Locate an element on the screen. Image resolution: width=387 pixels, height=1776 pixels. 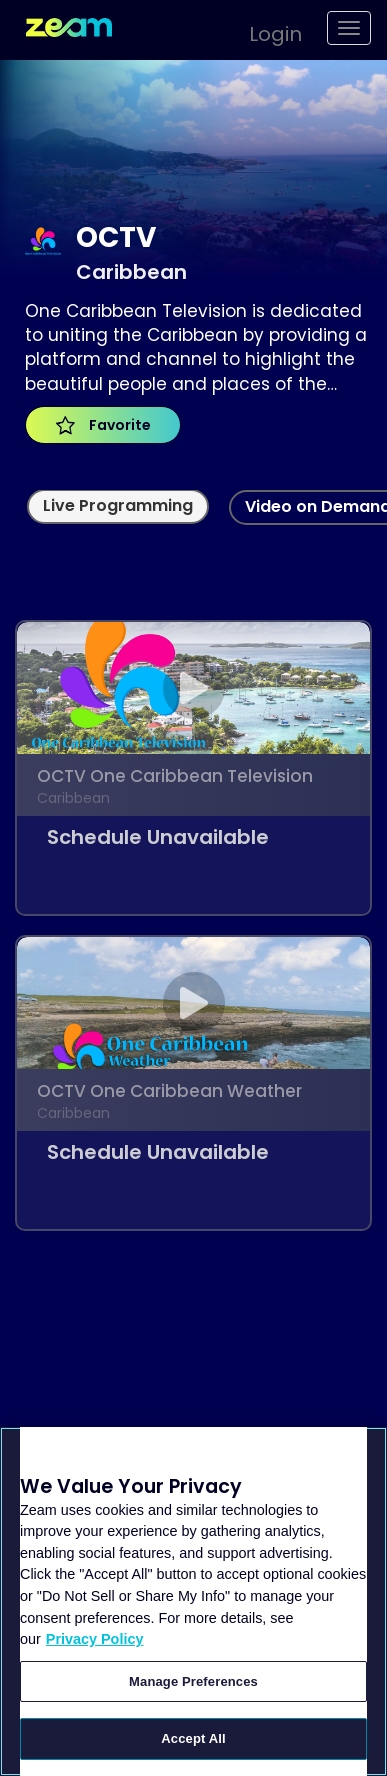
Manage Preferences is located at coordinates (193, 1681).